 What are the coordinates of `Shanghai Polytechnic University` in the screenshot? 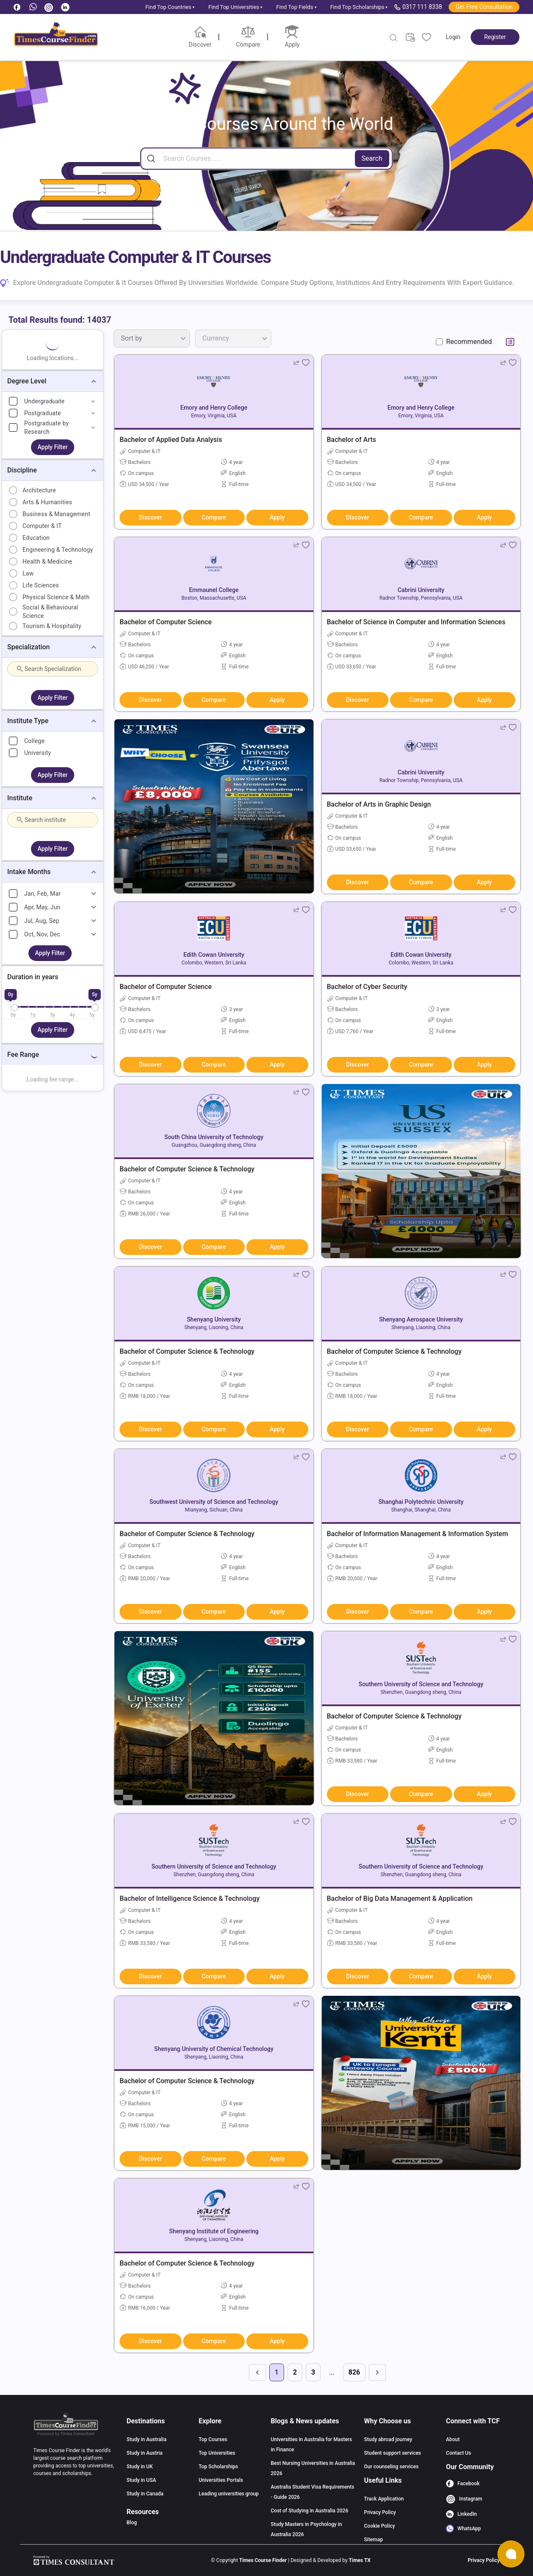 It's located at (420, 1501).